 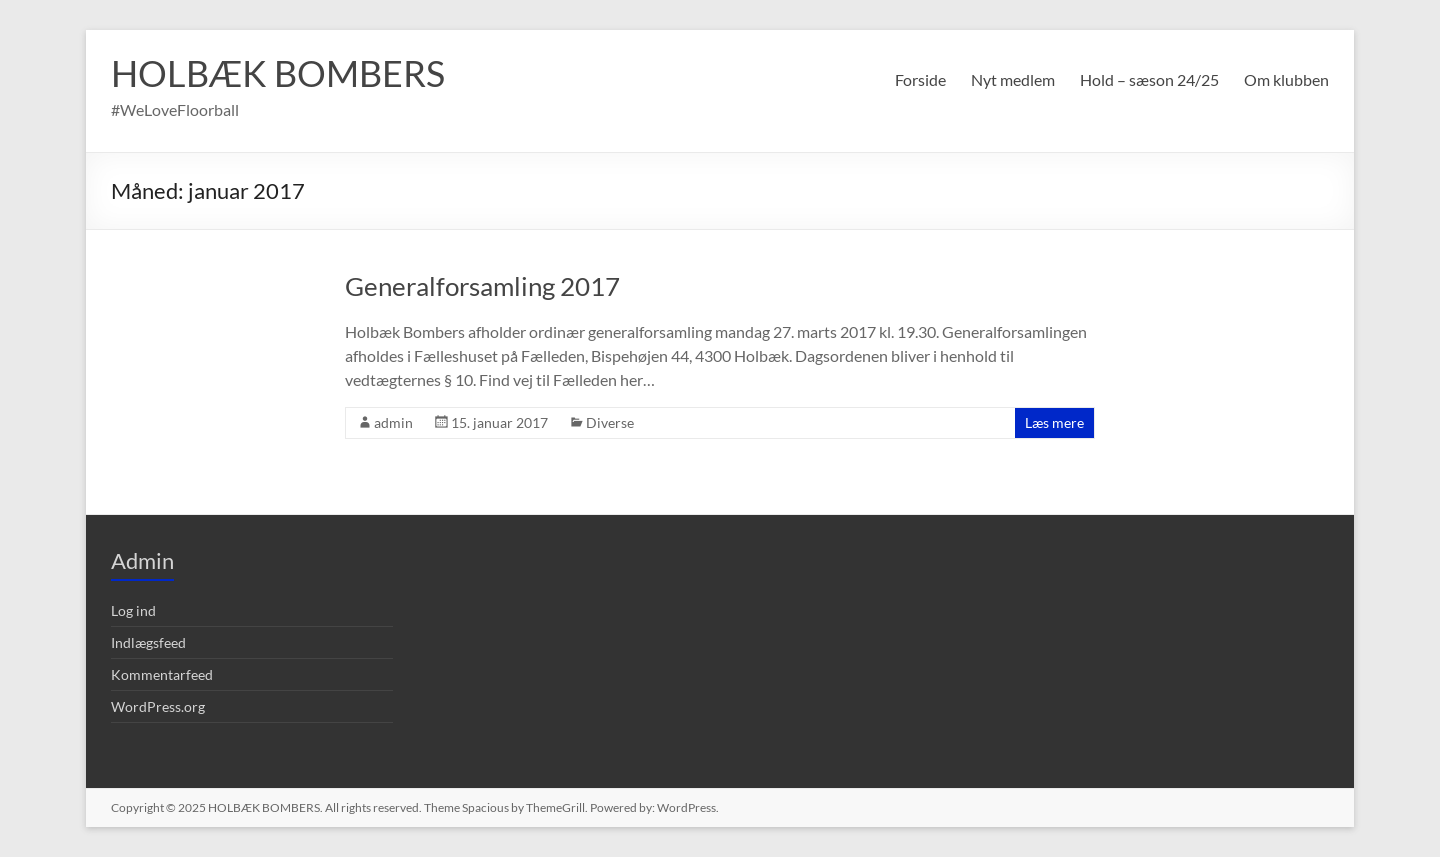 What do you see at coordinates (1149, 79) in the screenshot?
I see `Hold – sæson 24/25` at bounding box center [1149, 79].